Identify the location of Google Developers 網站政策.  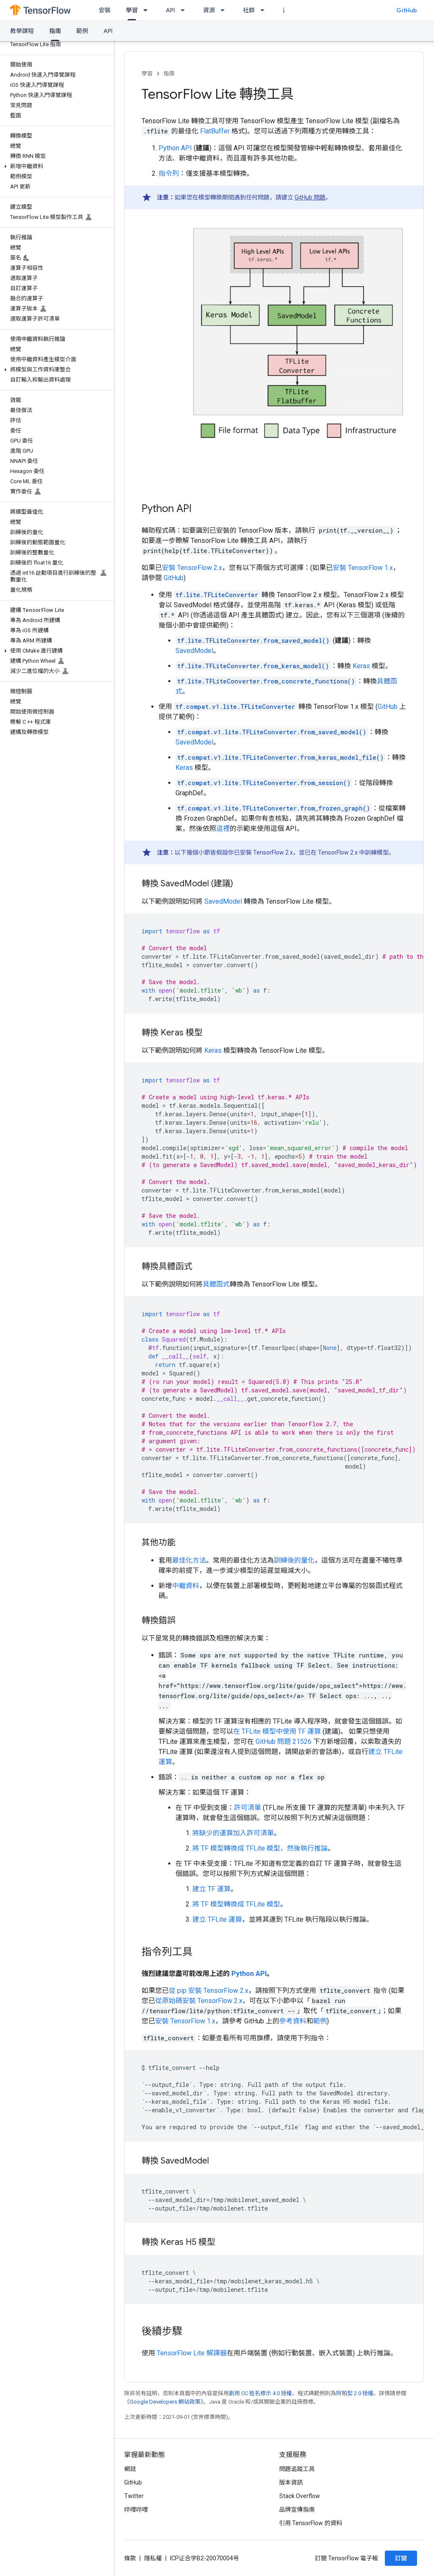
(165, 2402).